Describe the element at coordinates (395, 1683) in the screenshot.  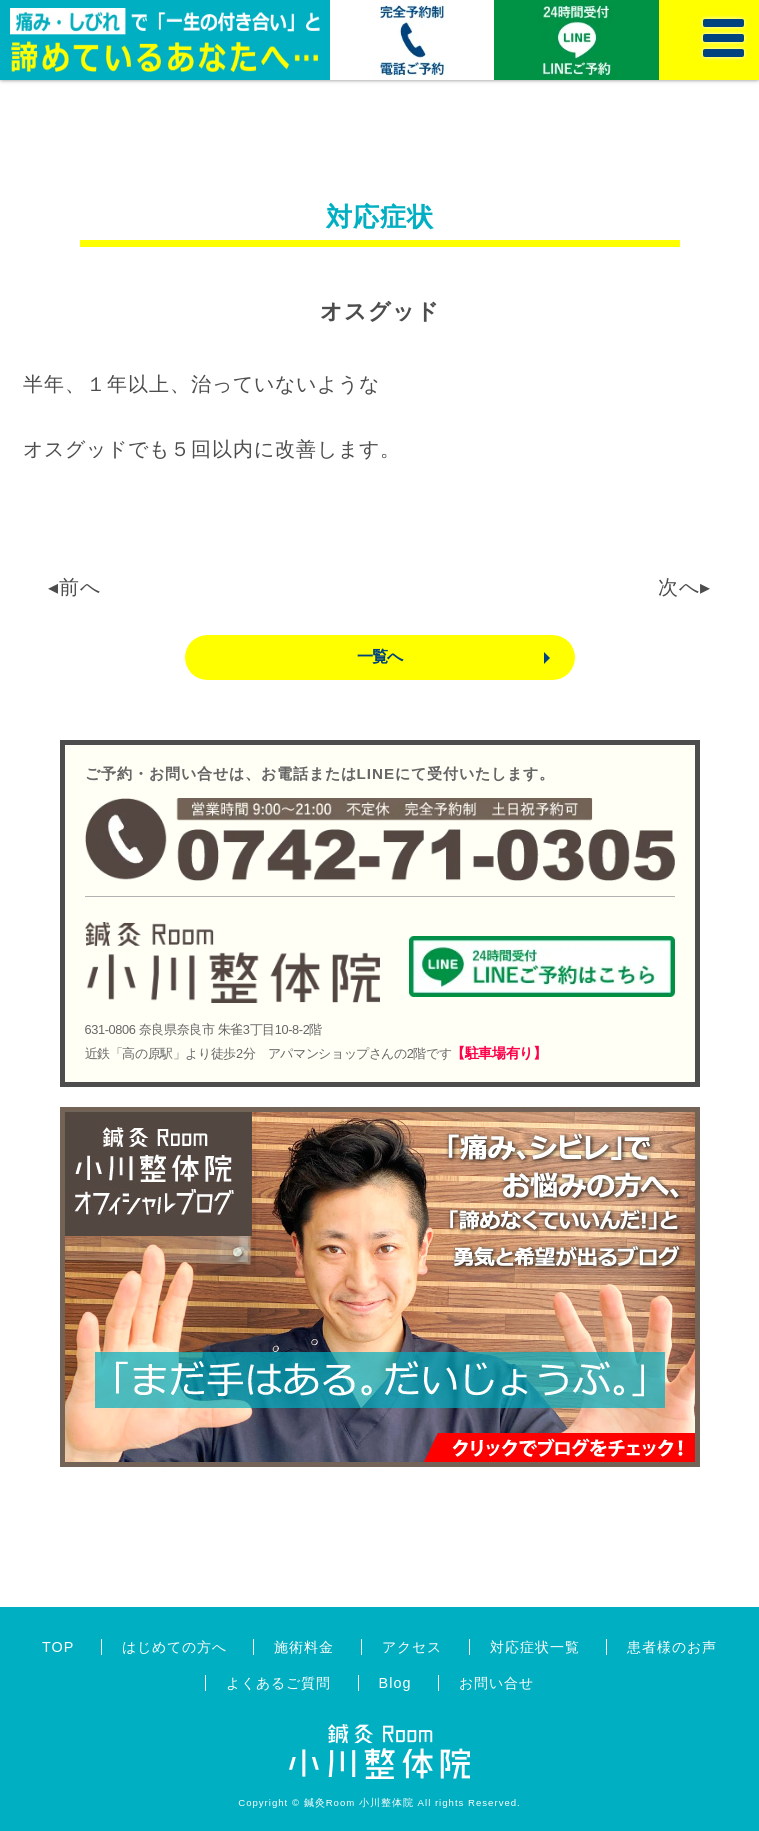
I see `Blog` at that location.